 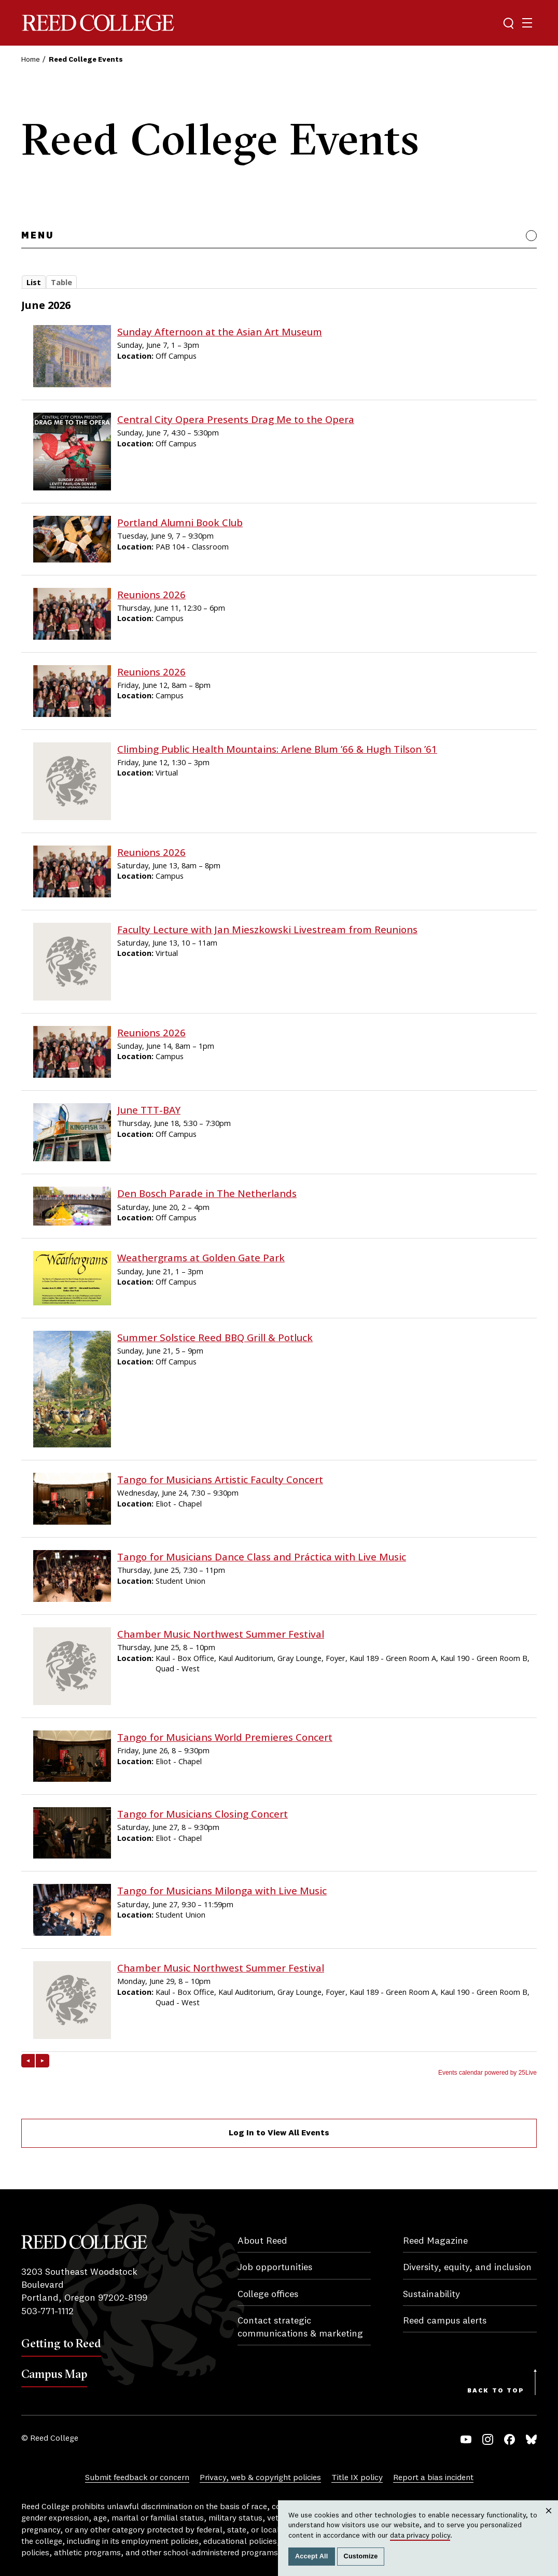 I want to click on Instagram, so click(x=487, y=2439).